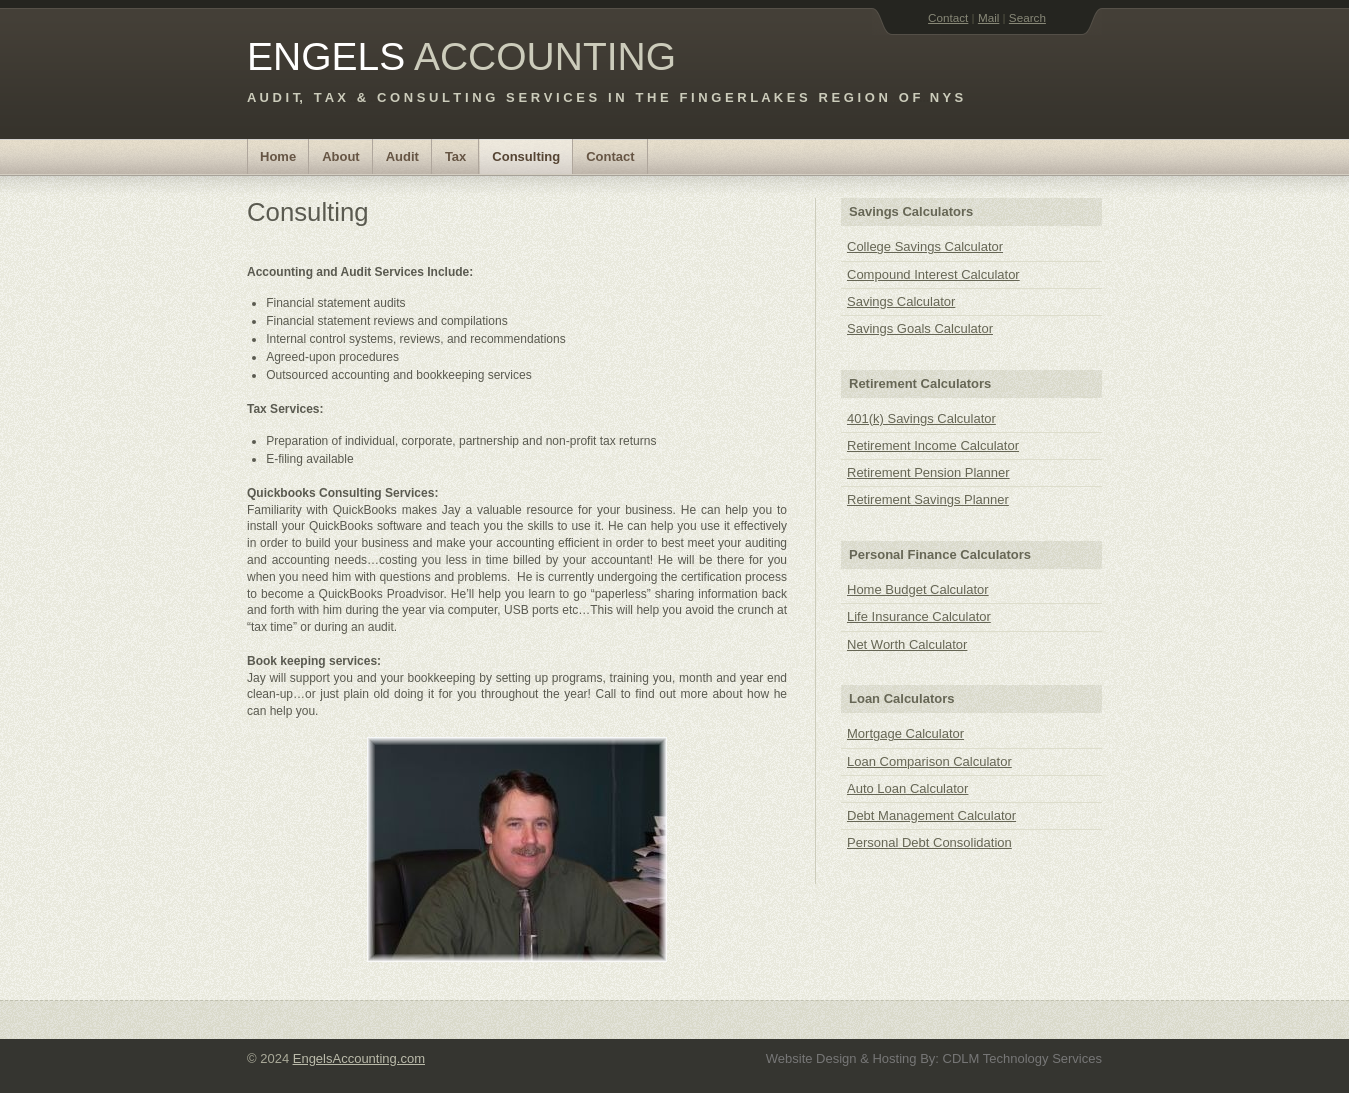  Describe the element at coordinates (1022, 1058) in the screenshot. I see `CDLM Technology Services` at that location.